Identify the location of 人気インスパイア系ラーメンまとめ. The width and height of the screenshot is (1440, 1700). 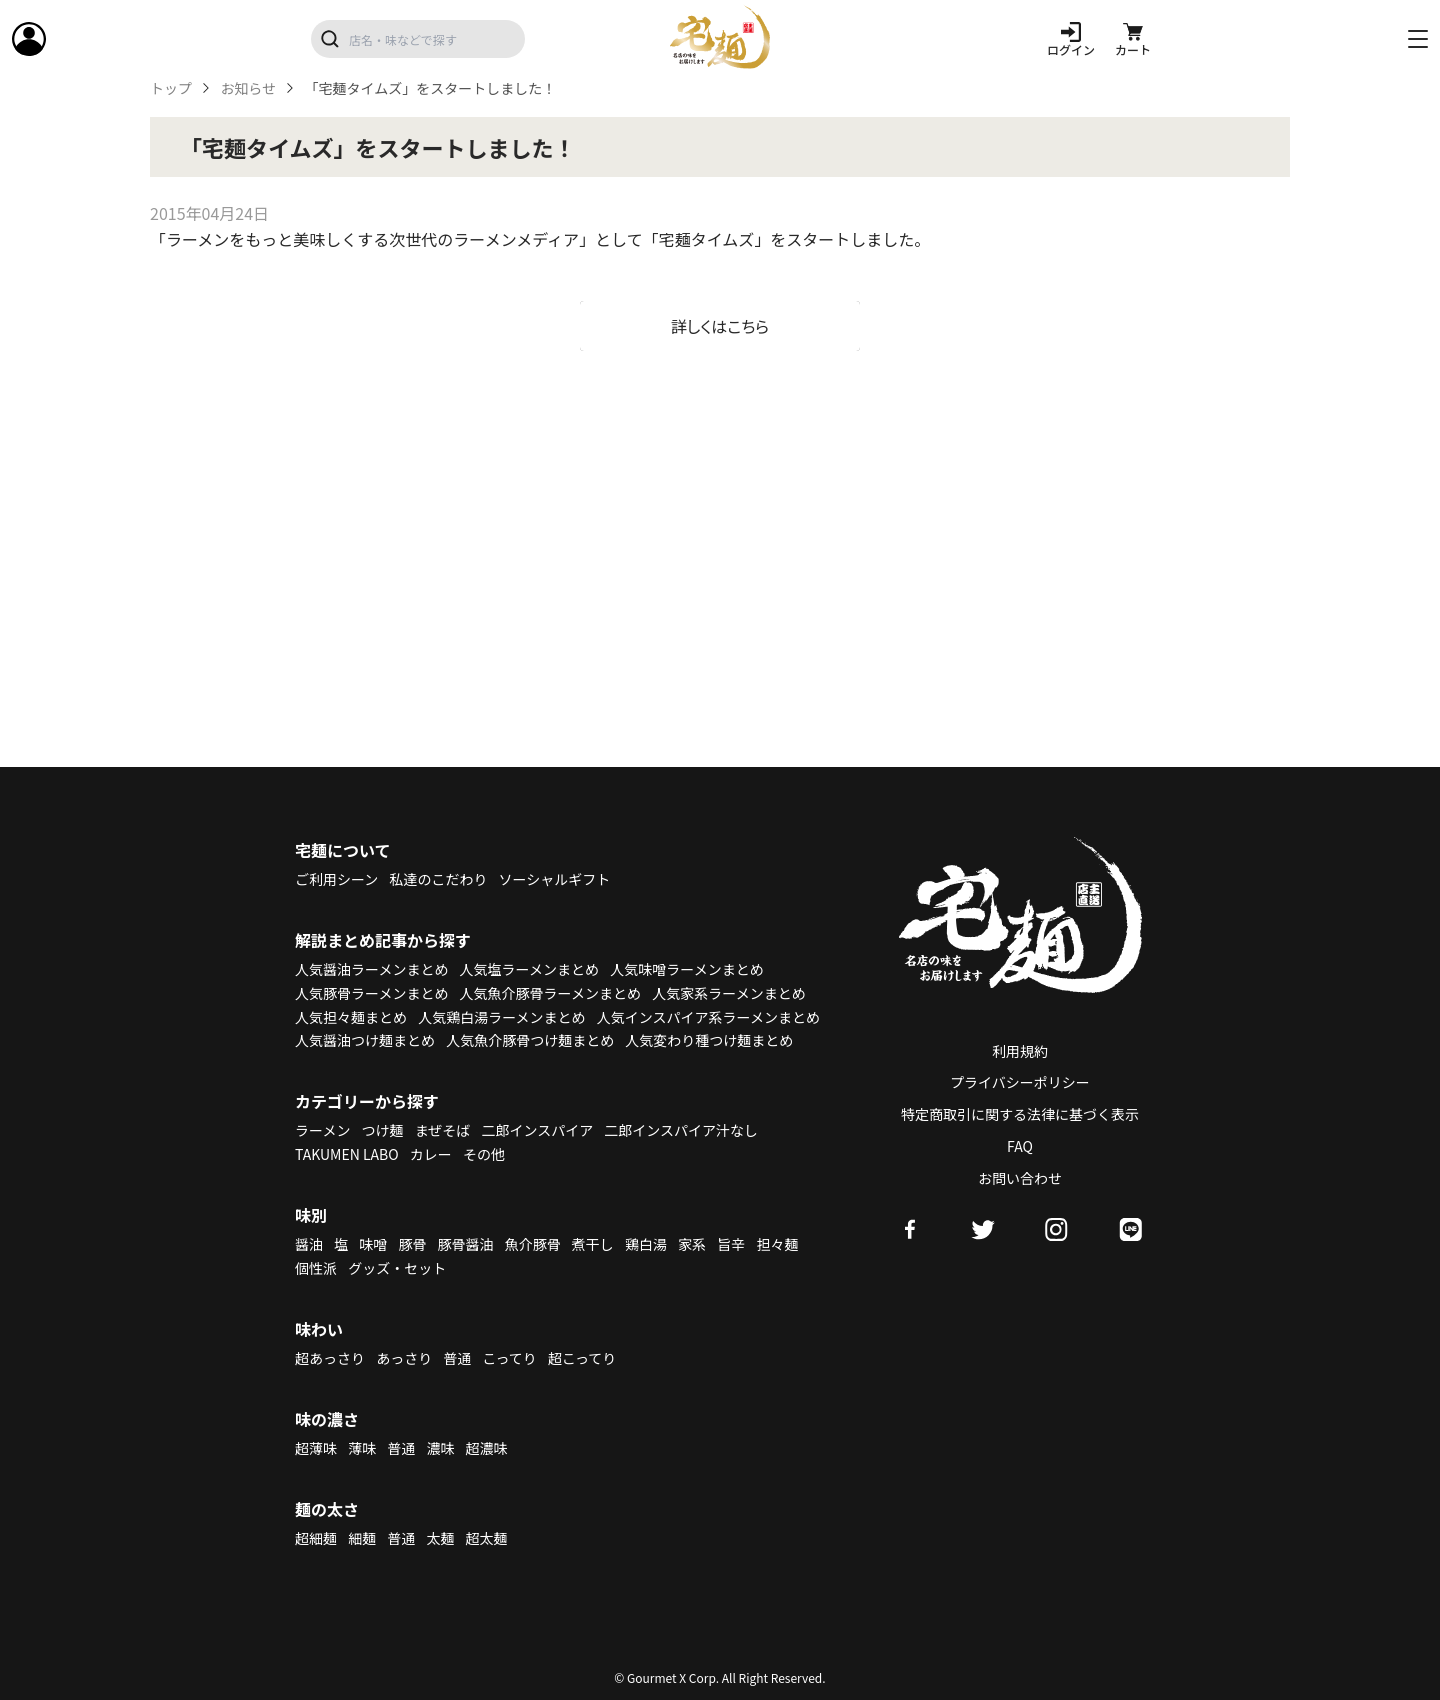
(708, 1017).